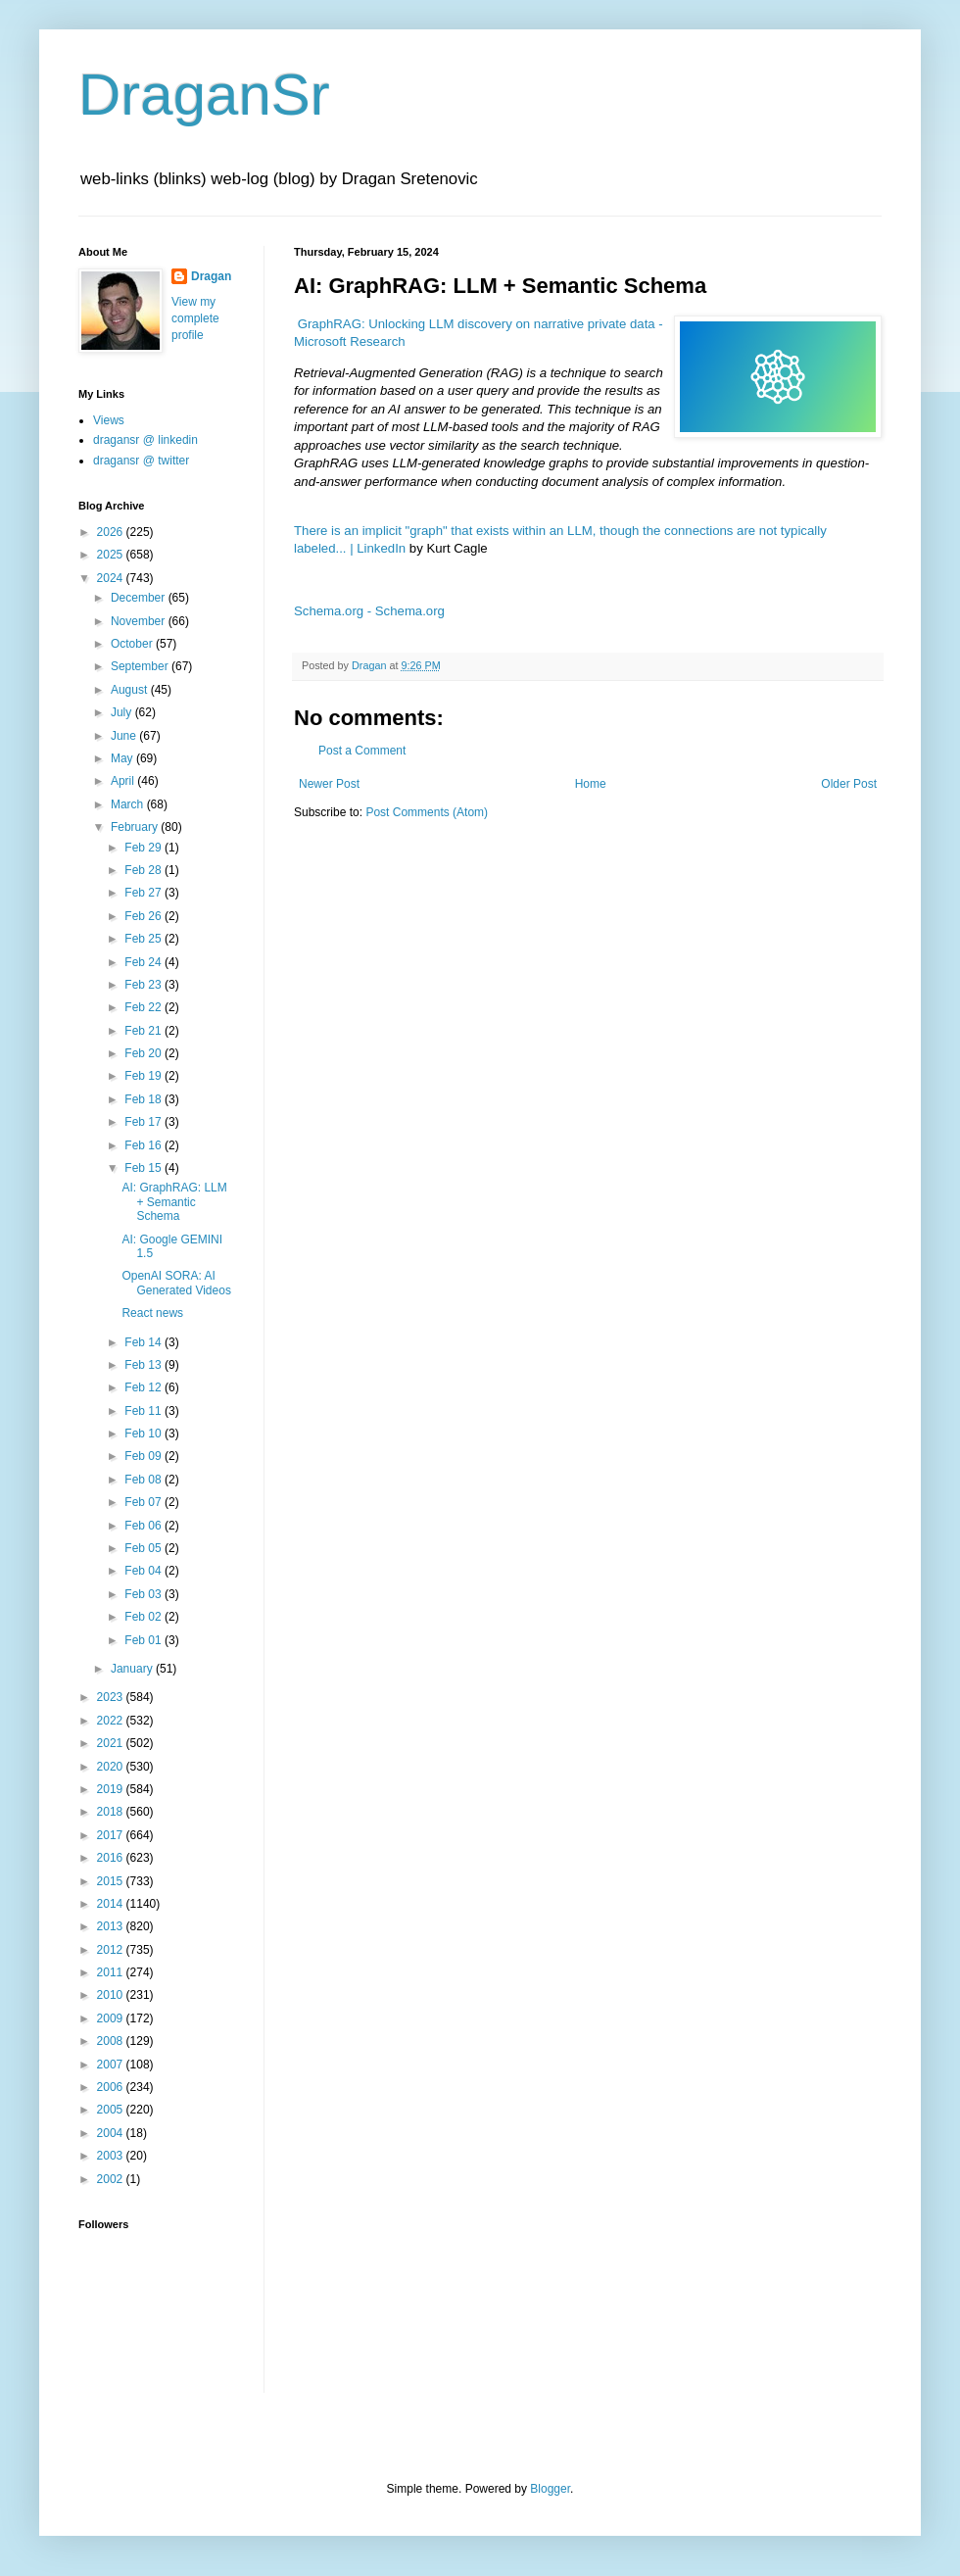 Image resolution: width=960 pixels, height=2576 pixels. Describe the element at coordinates (144, 1411) in the screenshot. I see `Feb 11` at that location.